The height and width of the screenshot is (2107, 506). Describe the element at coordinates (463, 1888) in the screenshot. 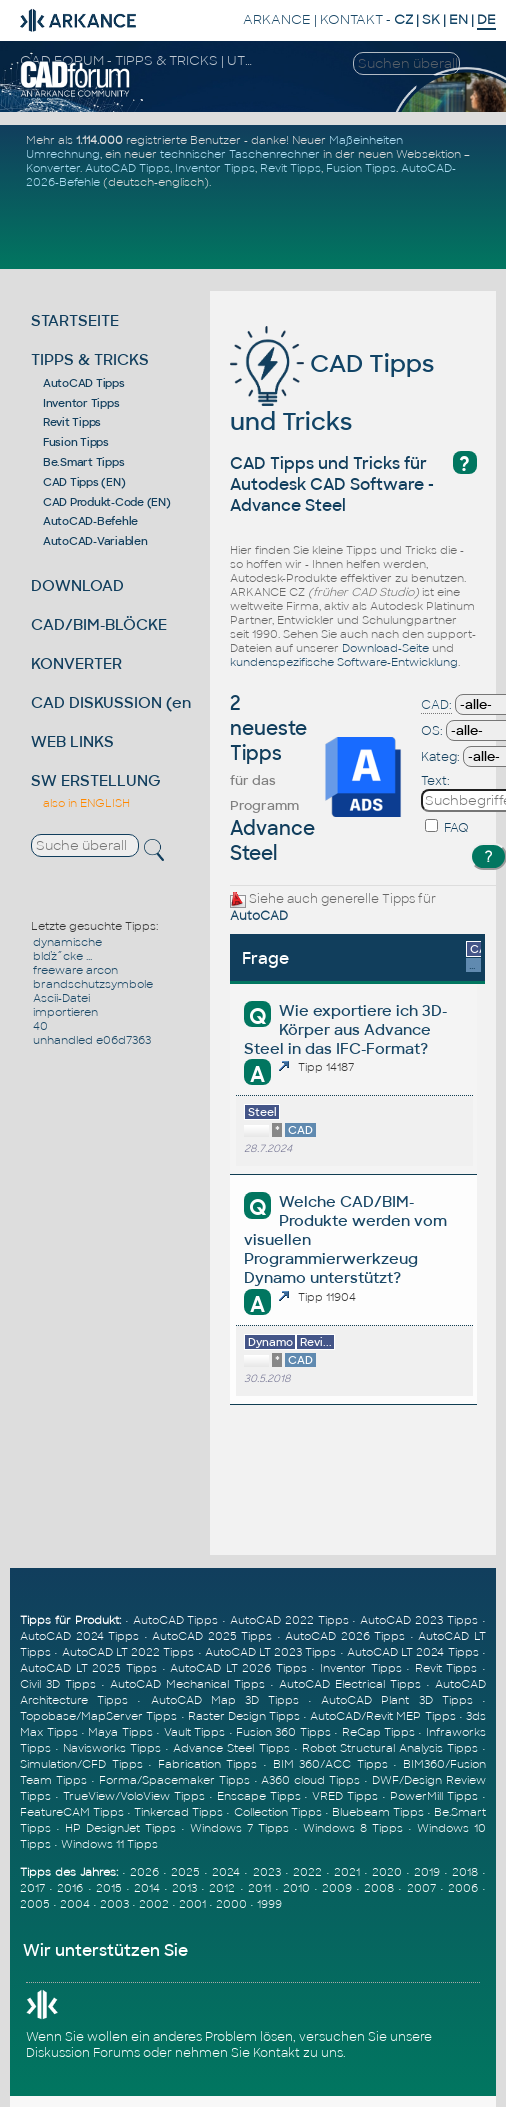

I see `2006` at that location.